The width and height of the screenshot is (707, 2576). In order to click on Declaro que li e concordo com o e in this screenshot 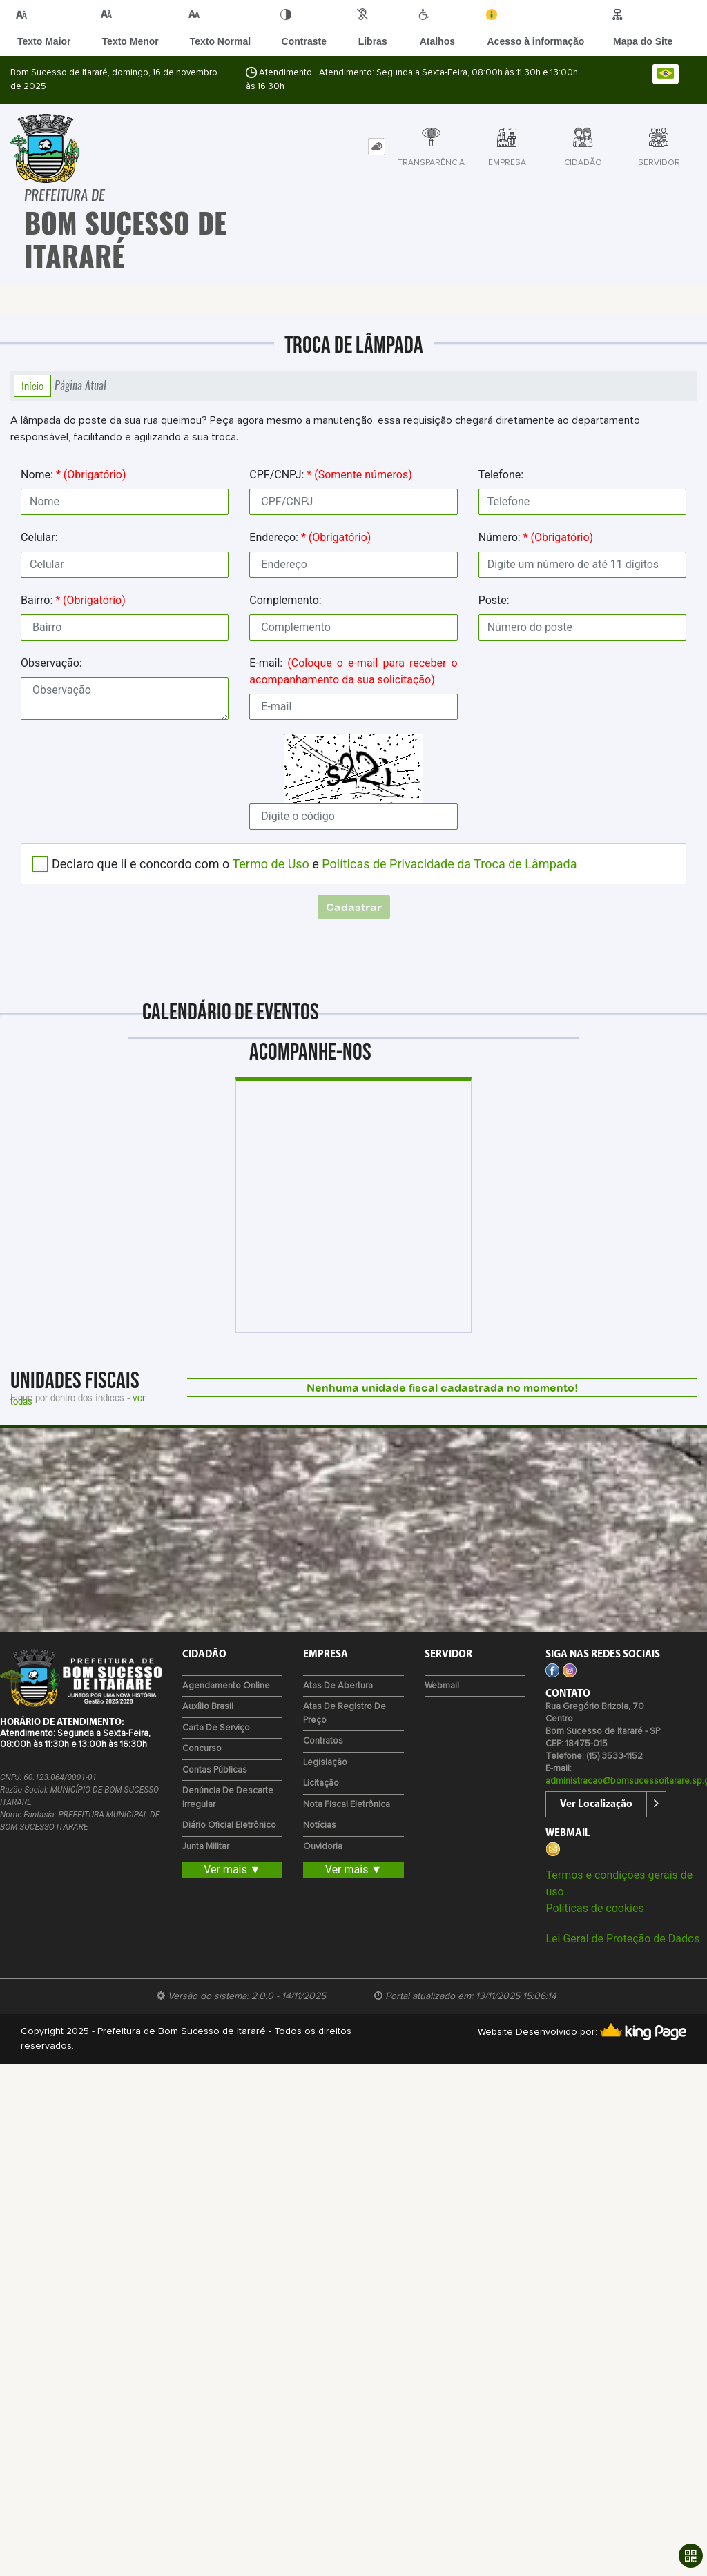, I will do `click(314, 864)`.